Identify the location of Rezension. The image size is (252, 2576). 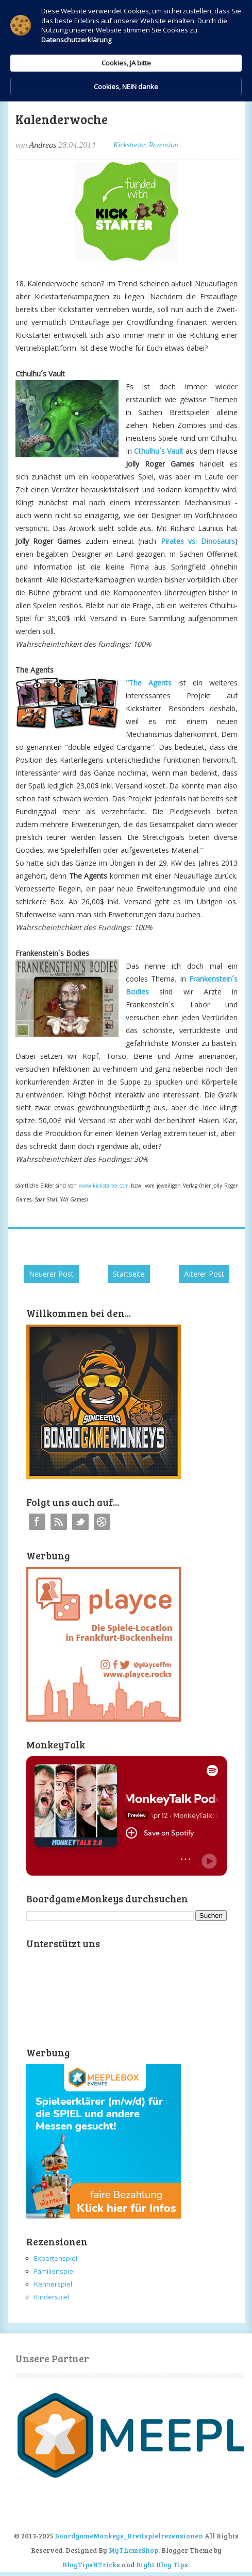
(163, 145).